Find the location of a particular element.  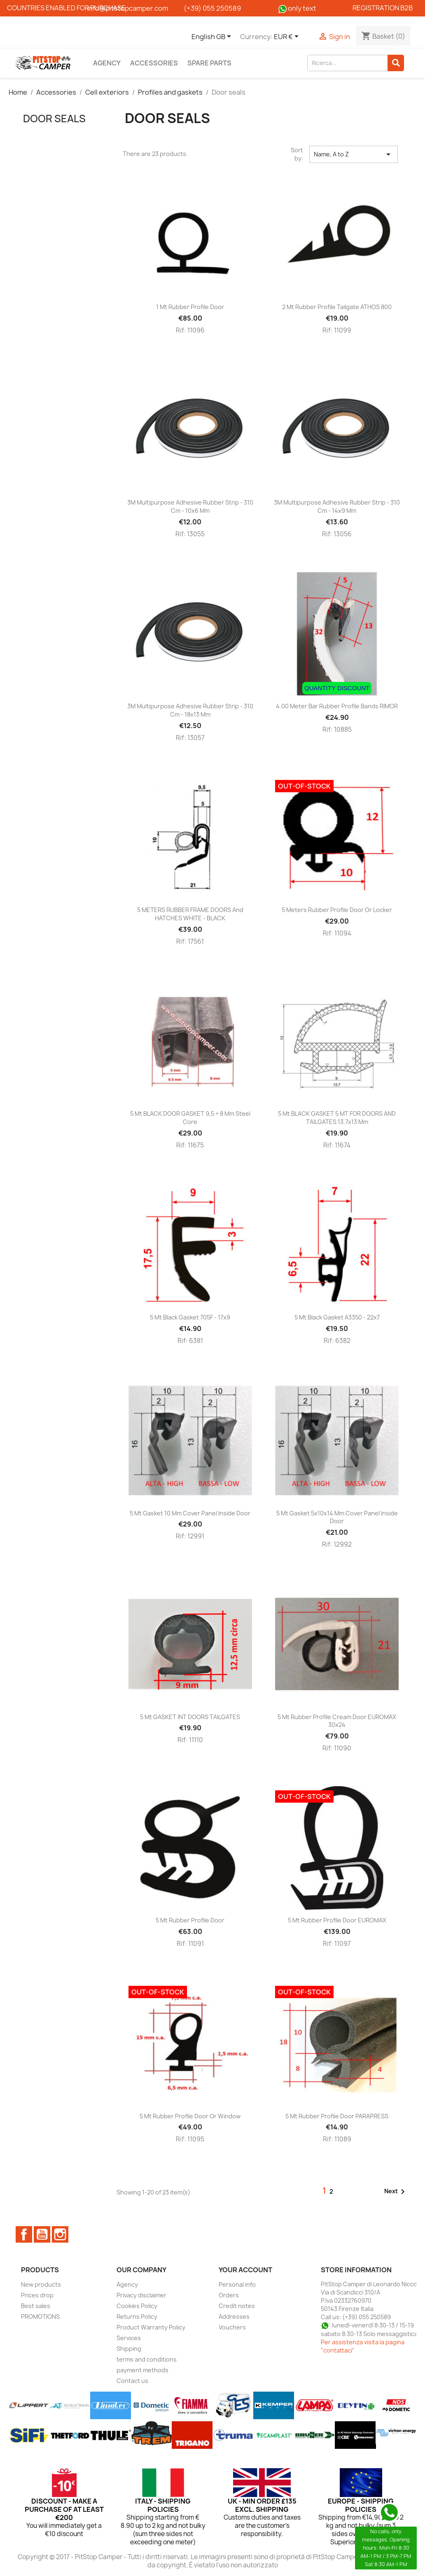

Name, A to Z [Sort by selection] is located at coordinates (353, 154).